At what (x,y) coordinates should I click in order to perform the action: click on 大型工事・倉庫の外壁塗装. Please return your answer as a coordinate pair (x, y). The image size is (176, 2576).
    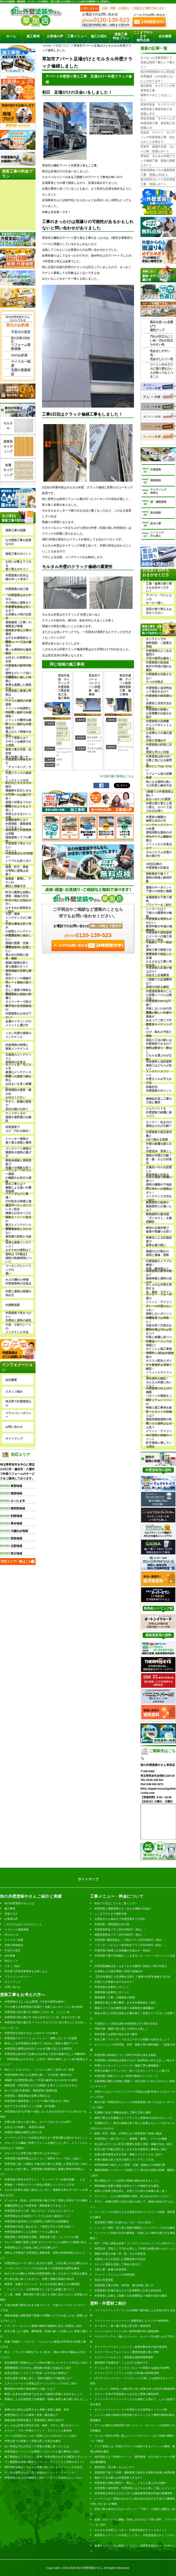
    Looking at the image, I should click on (110, 2269).